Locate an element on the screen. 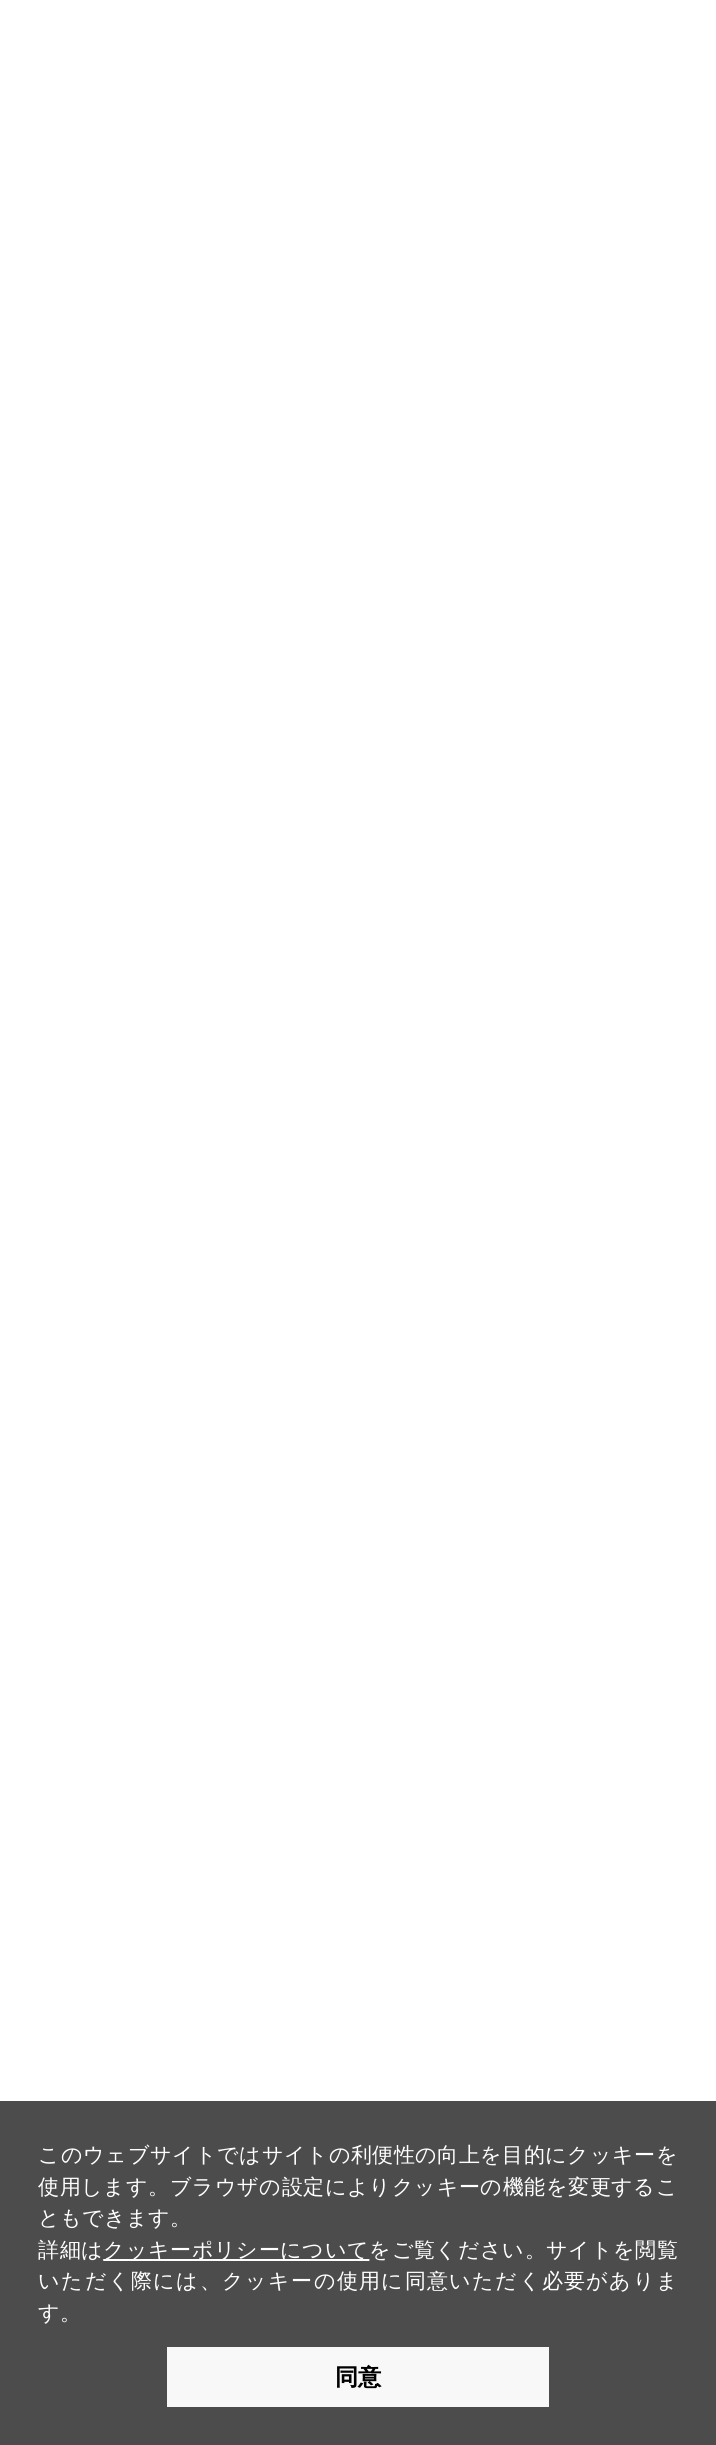 This screenshot has width=716, height=2445. クッキーポリシーについて is located at coordinates (236, 2249).